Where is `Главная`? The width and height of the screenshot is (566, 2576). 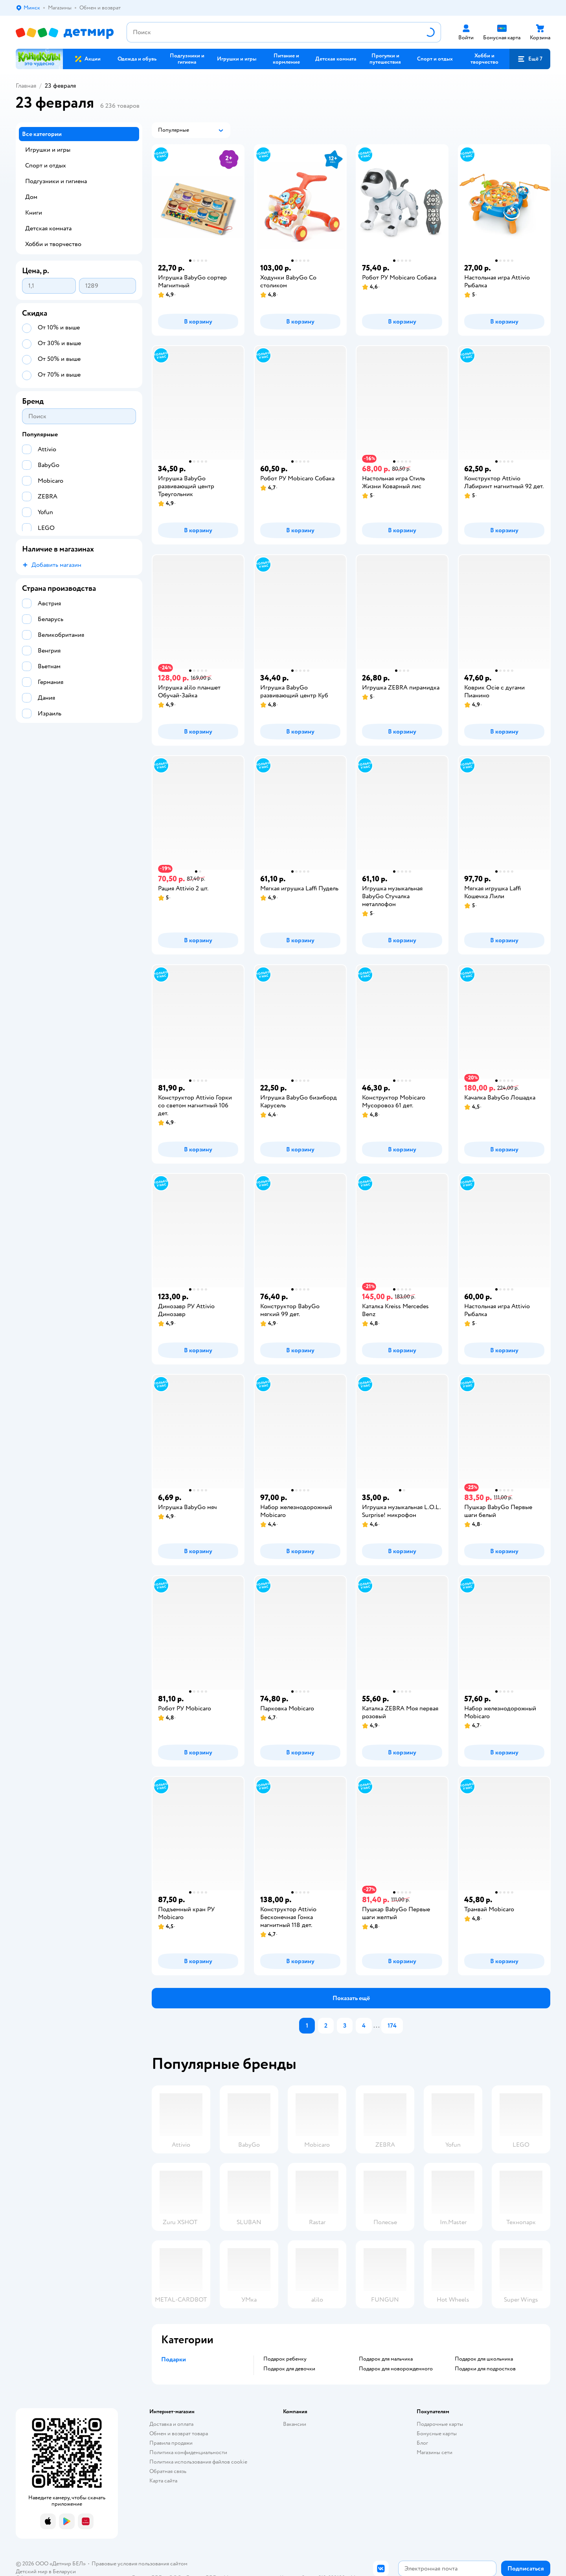
Главная is located at coordinates (26, 86).